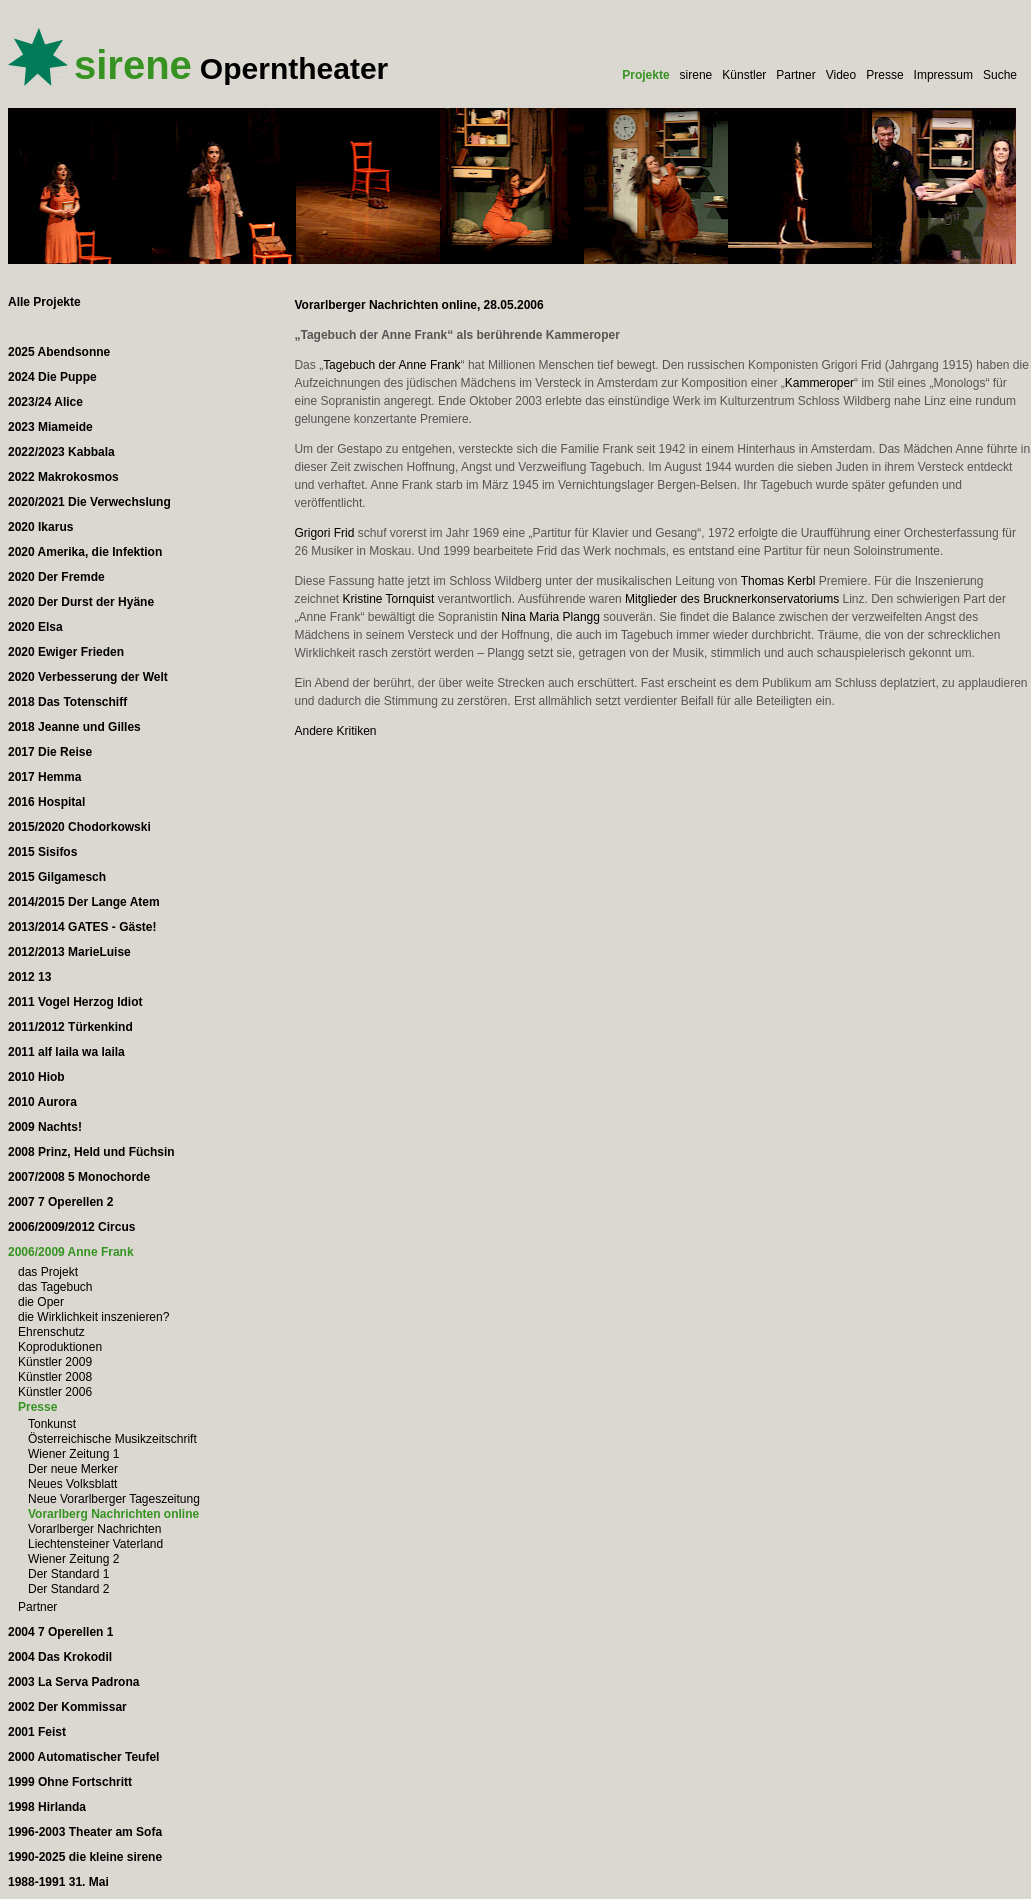 The width and height of the screenshot is (1031, 1899). Describe the element at coordinates (73, 1559) in the screenshot. I see `Wiener Zeitung 2` at that location.